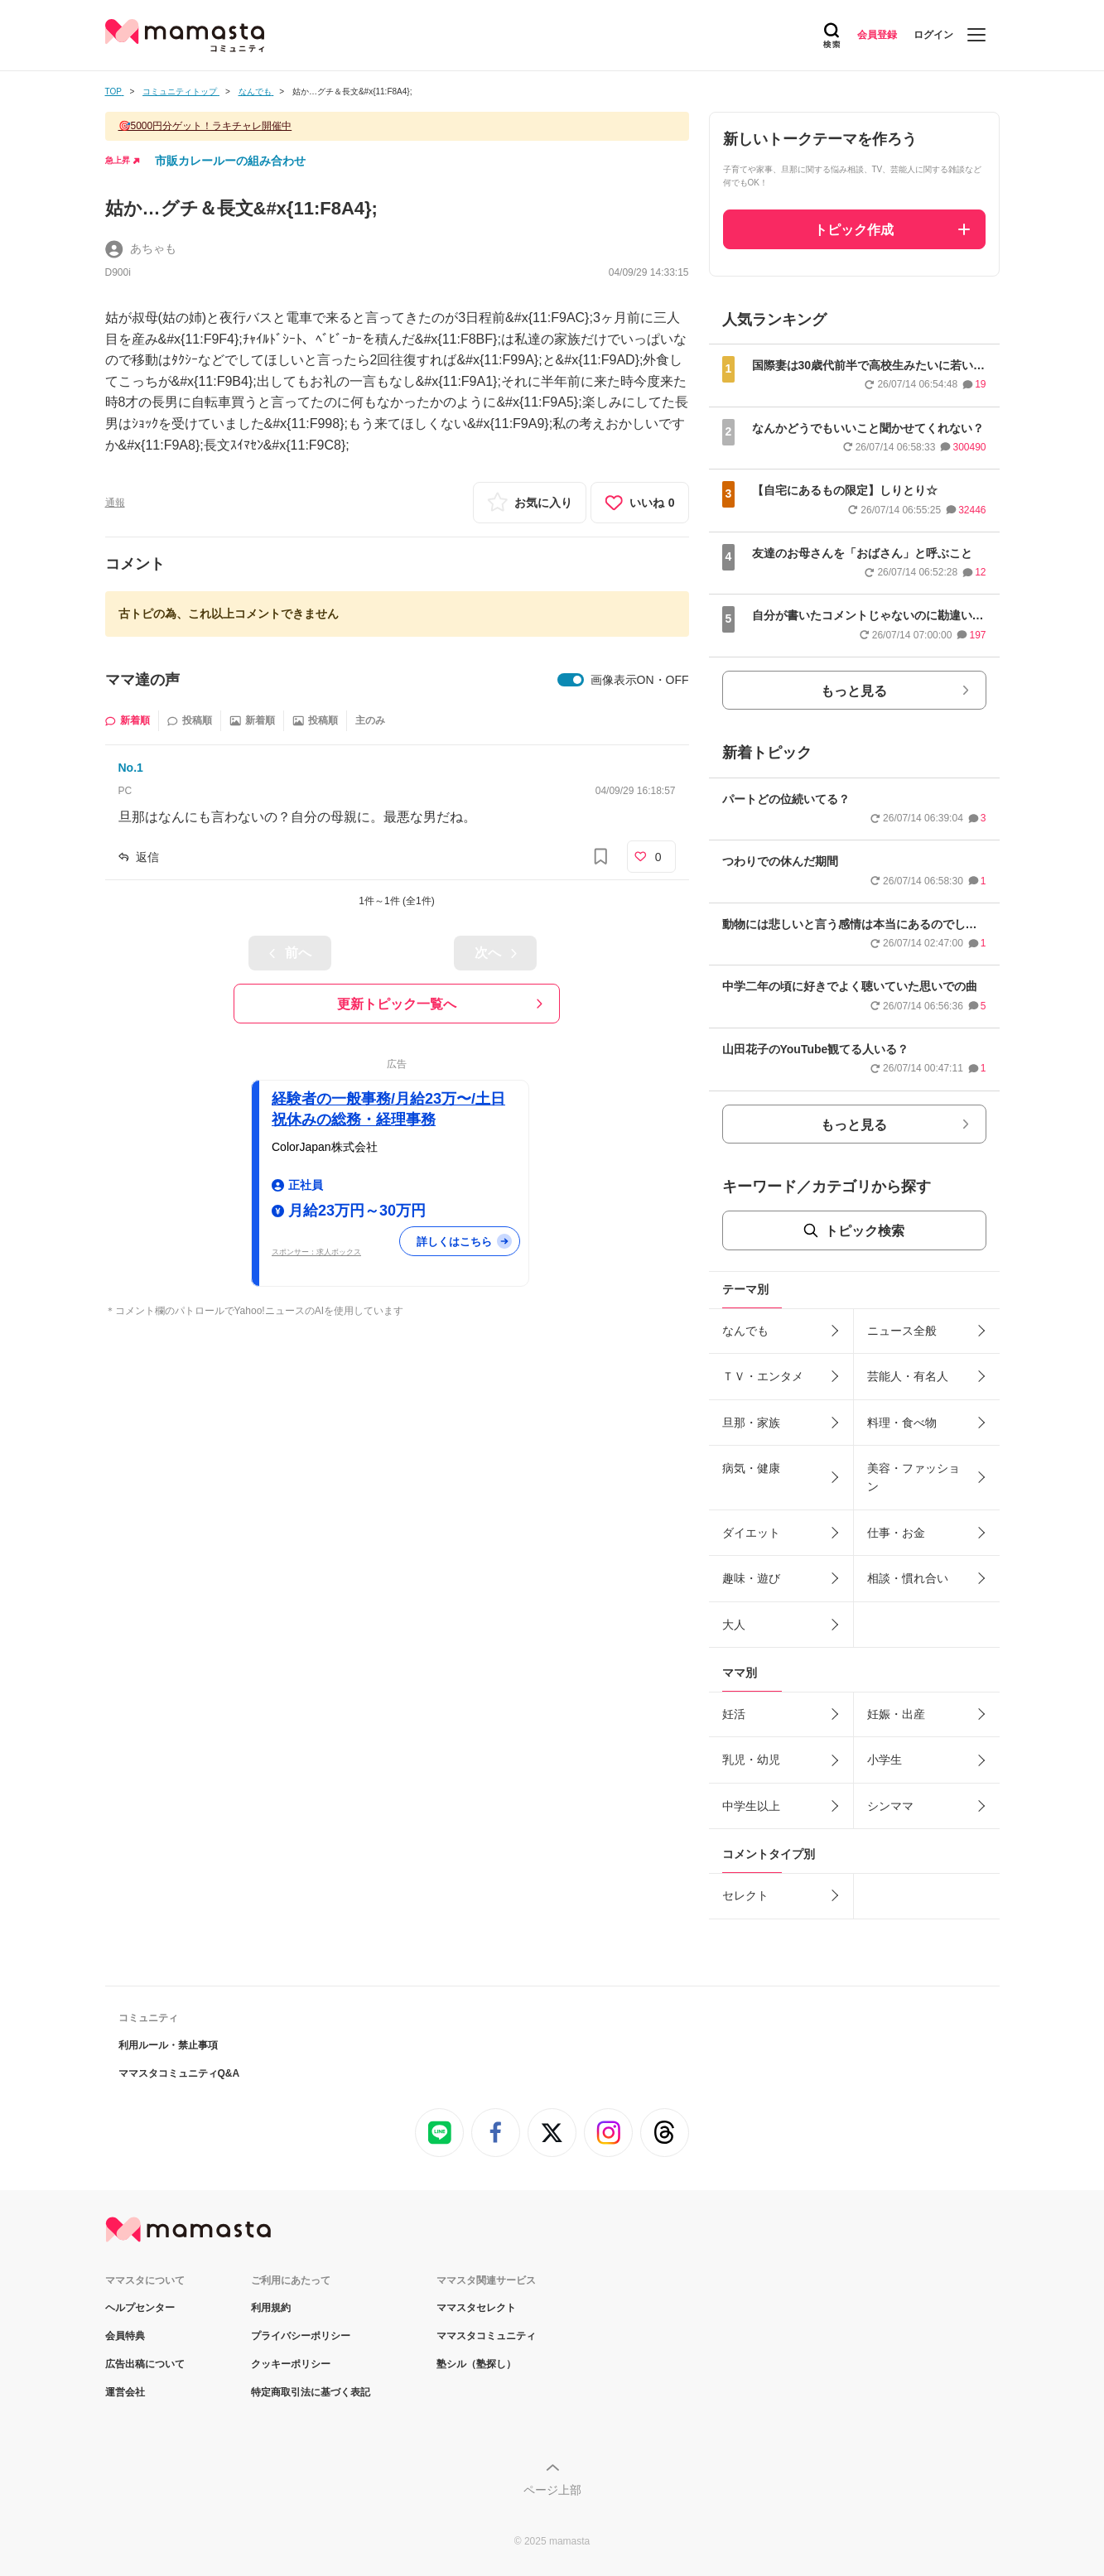  Describe the element at coordinates (145, 2364) in the screenshot. I see `広告出稿について` at that location.